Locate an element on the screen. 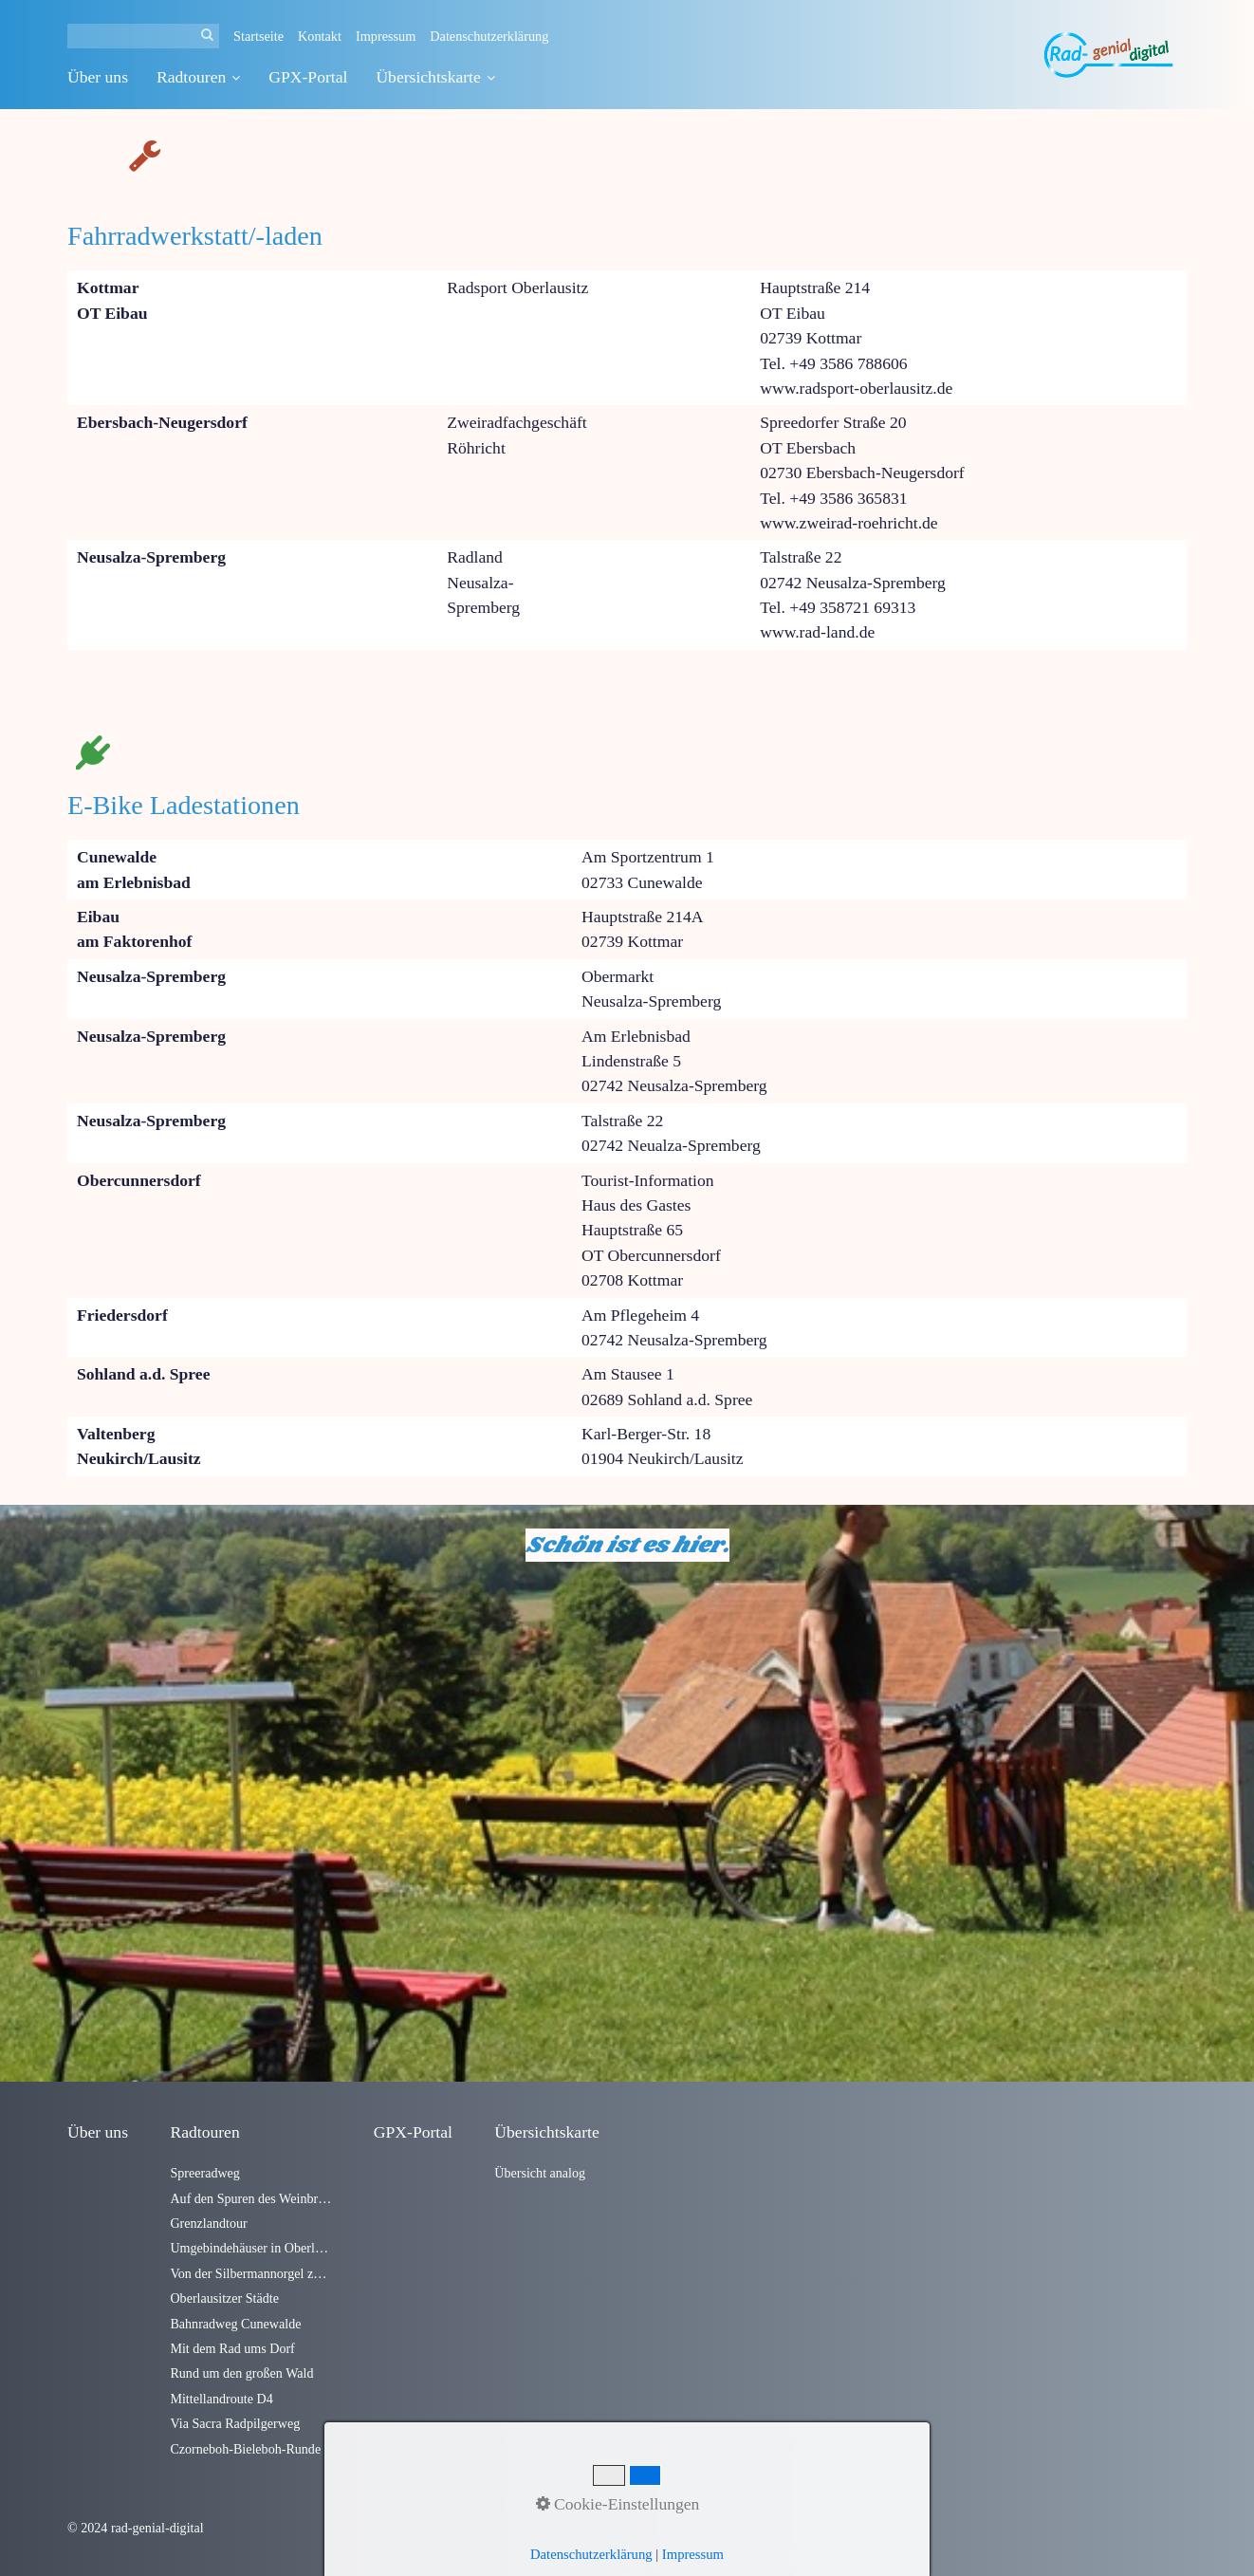 The image size is (1254, 2576). Von der Silbermannorgel zum Alten Fritz is located at coordinates (250, 2273).